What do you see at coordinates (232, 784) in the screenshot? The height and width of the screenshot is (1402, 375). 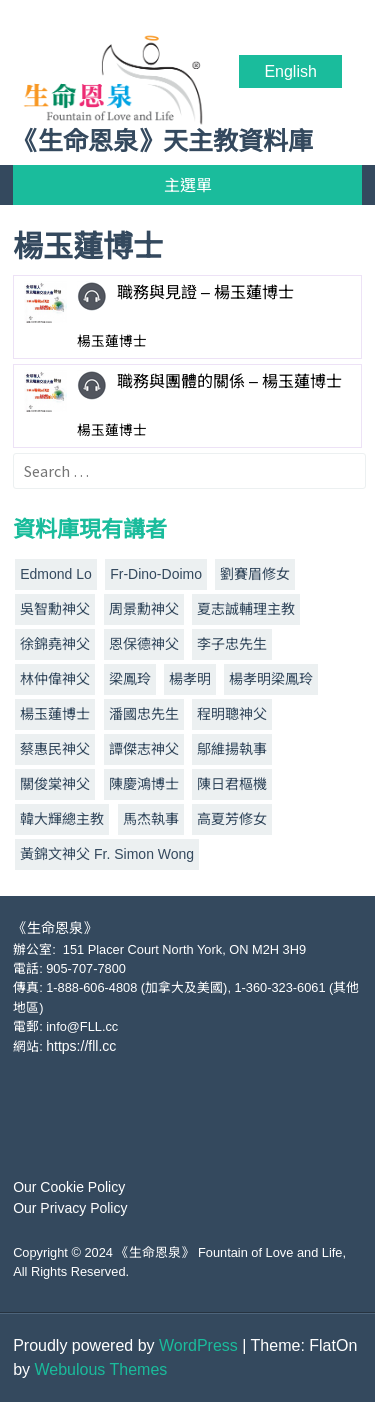 I see `陳日君樞機` at bounding box center [232, 784].